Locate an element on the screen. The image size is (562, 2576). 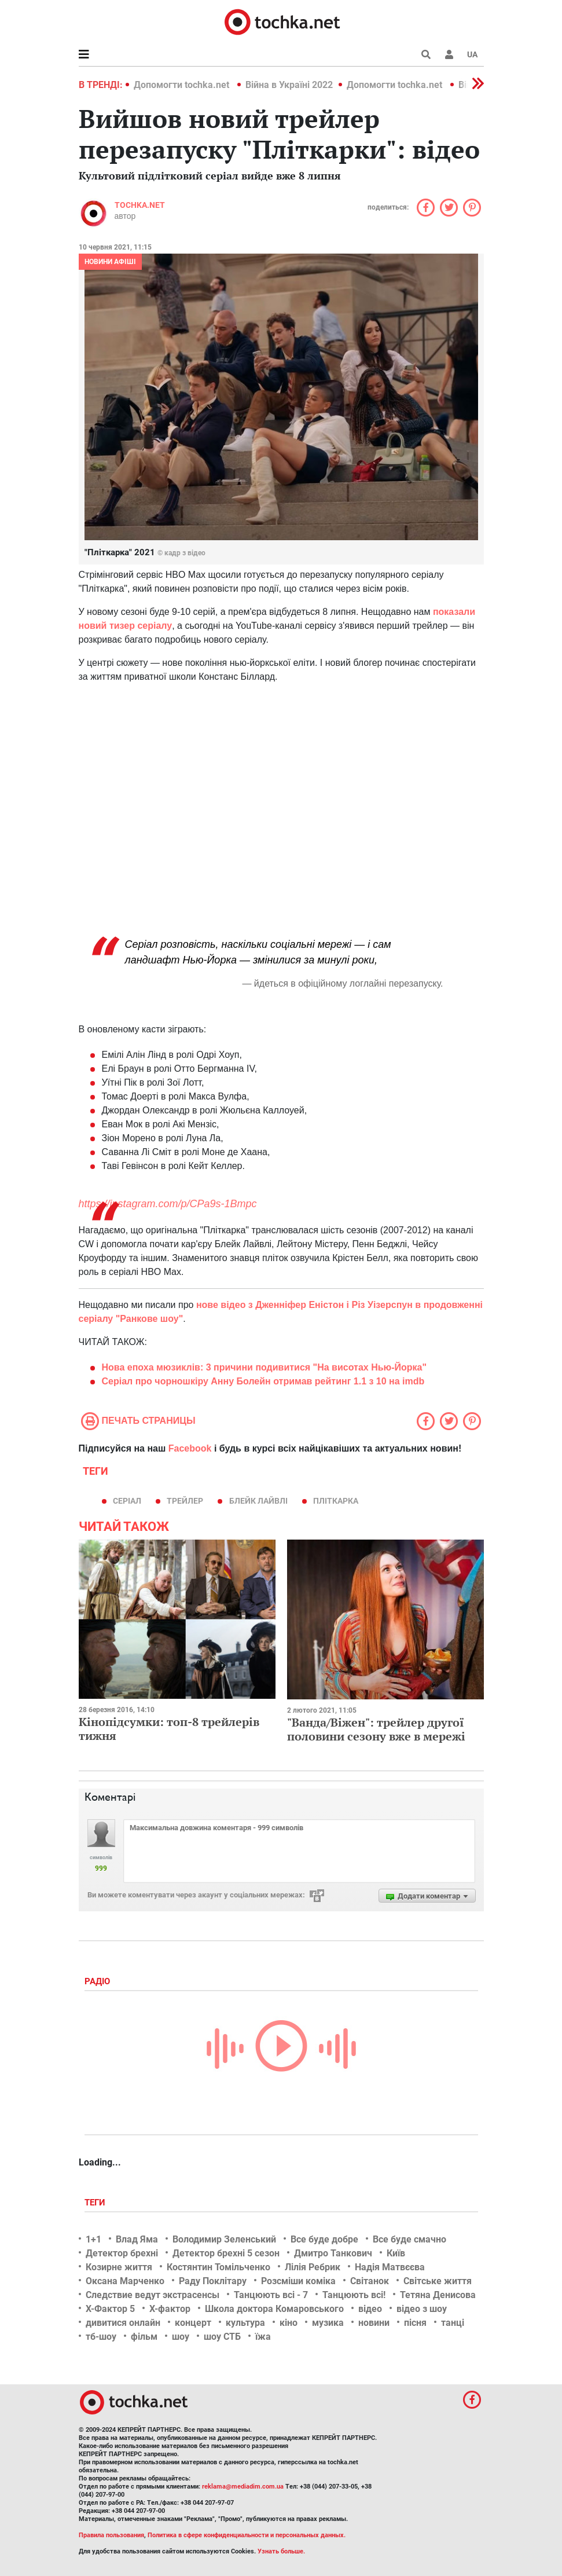
Узнать больше. is located at coordinates (281, 2551).